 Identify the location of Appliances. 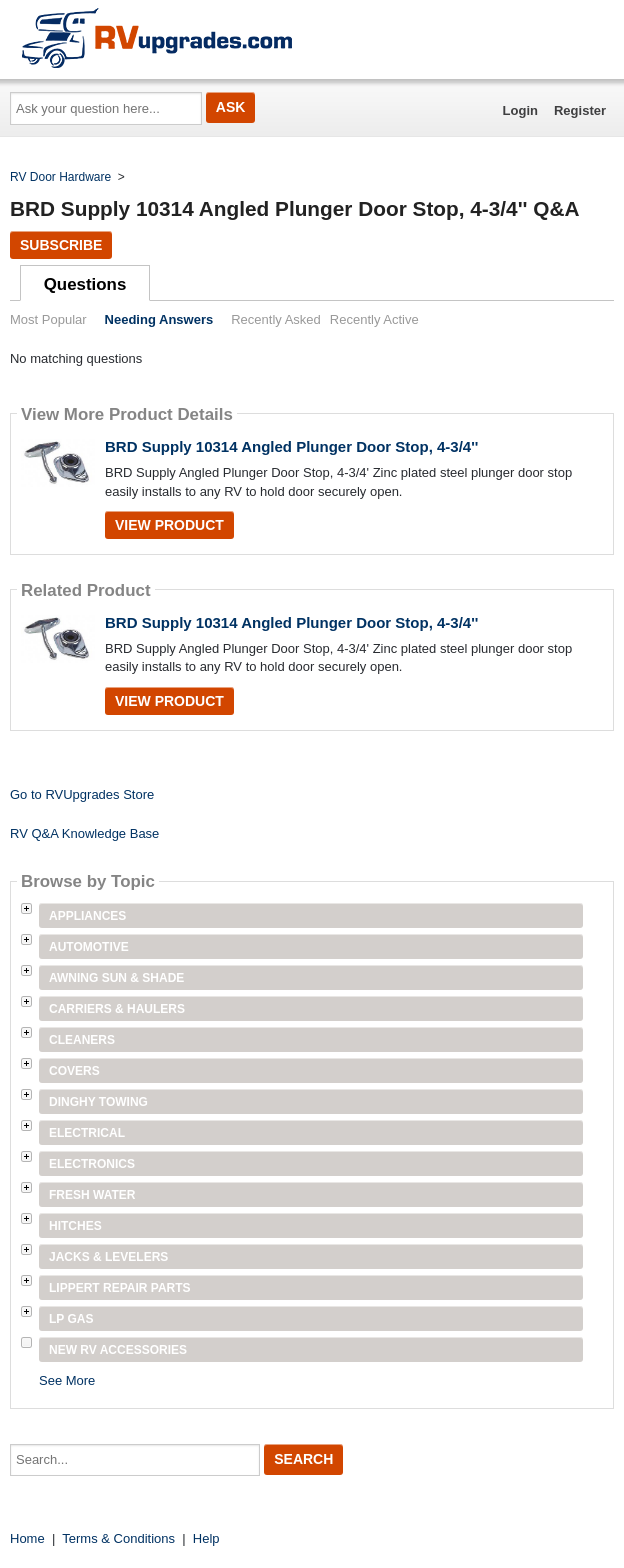
(87, 916).